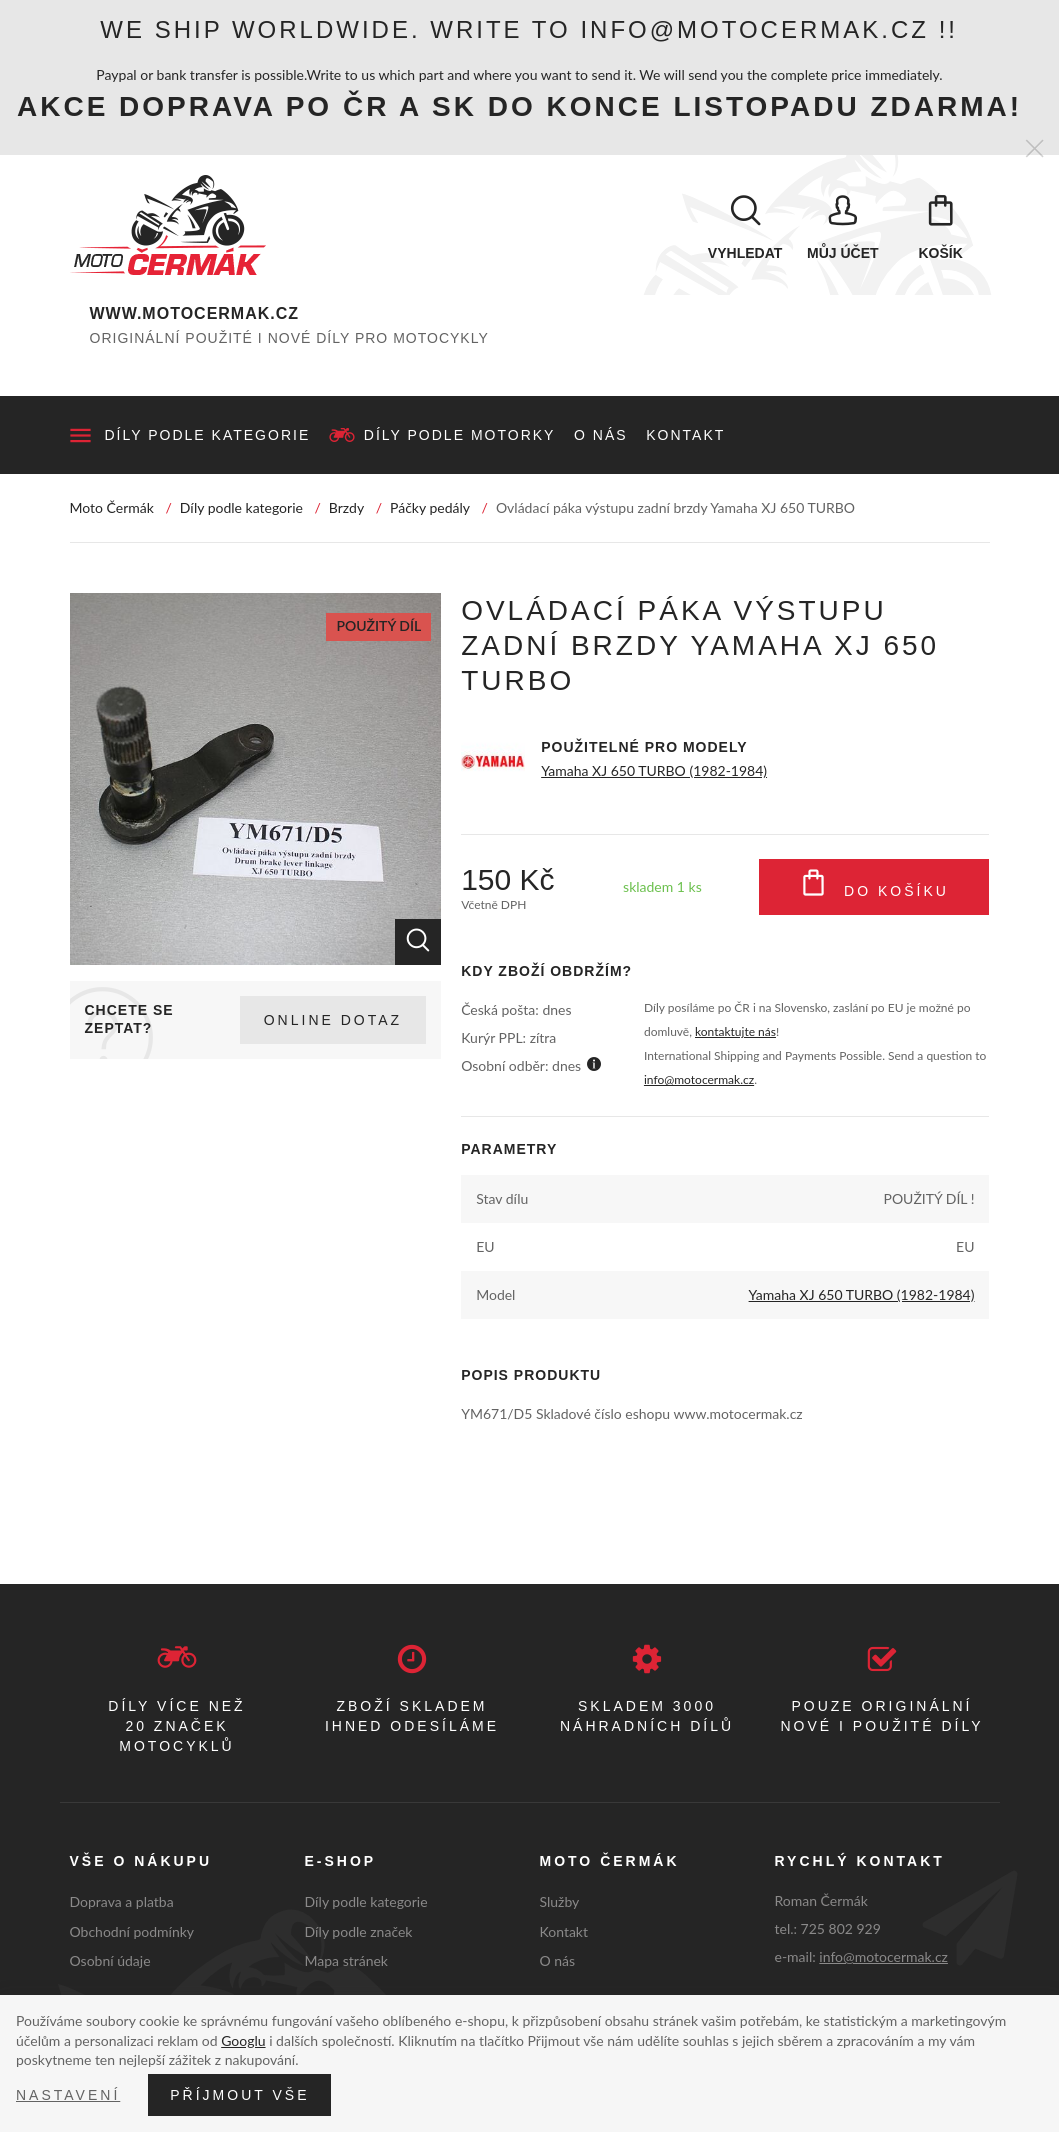 The width and height of the screenshot is (1059, 2132). What do you see at coordinates (685, 435) in the screenshot?
I see `Kontakt` at bounding box center [685, 435].